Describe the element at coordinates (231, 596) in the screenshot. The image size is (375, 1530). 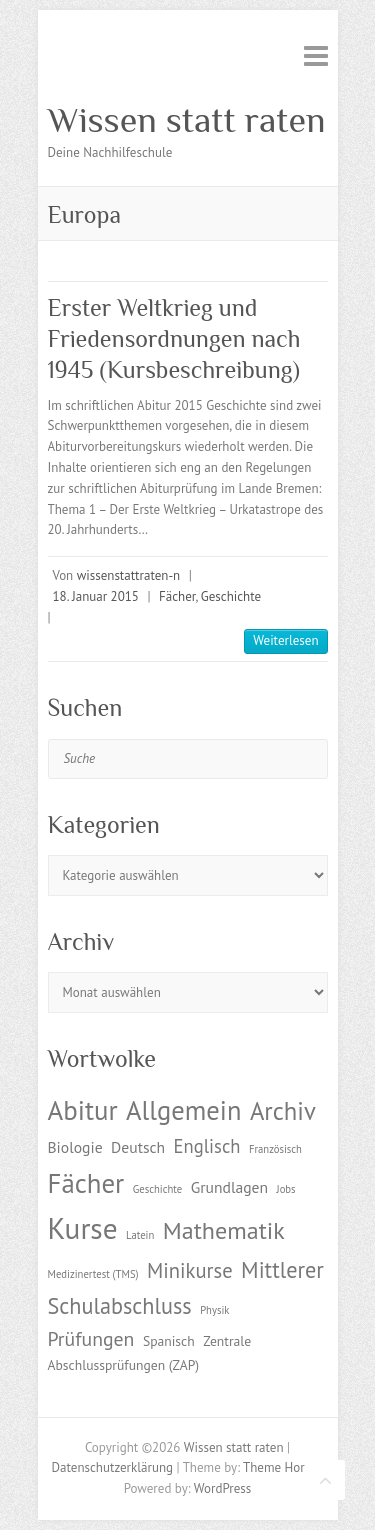
I see `Geschichte` at that location.